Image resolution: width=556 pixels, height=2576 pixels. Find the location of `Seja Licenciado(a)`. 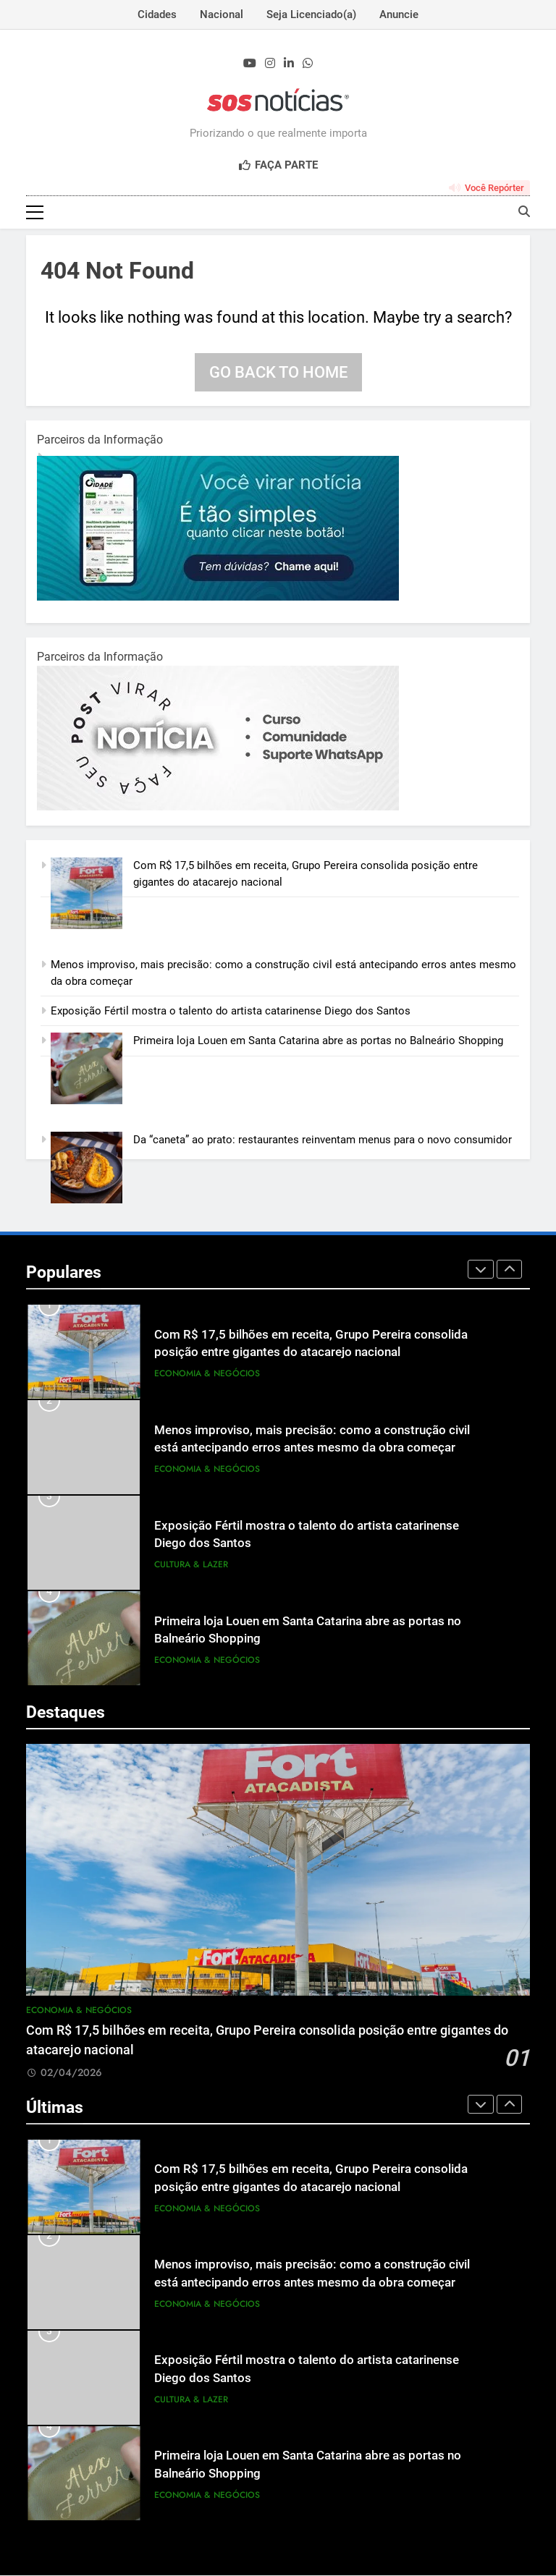

Seja Licenciado(a) is located at coordinates (311, 14).